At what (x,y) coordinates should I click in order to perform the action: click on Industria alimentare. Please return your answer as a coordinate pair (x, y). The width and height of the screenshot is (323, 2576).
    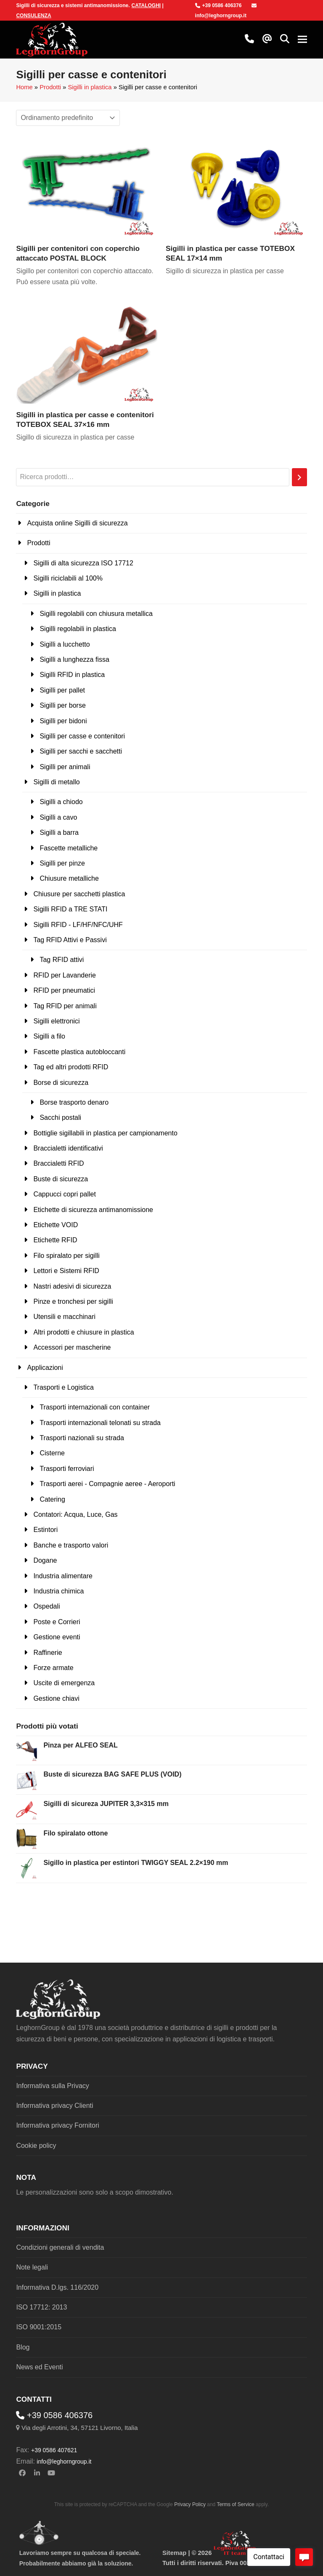
    Looking at the image, I should click on (63, 1576).